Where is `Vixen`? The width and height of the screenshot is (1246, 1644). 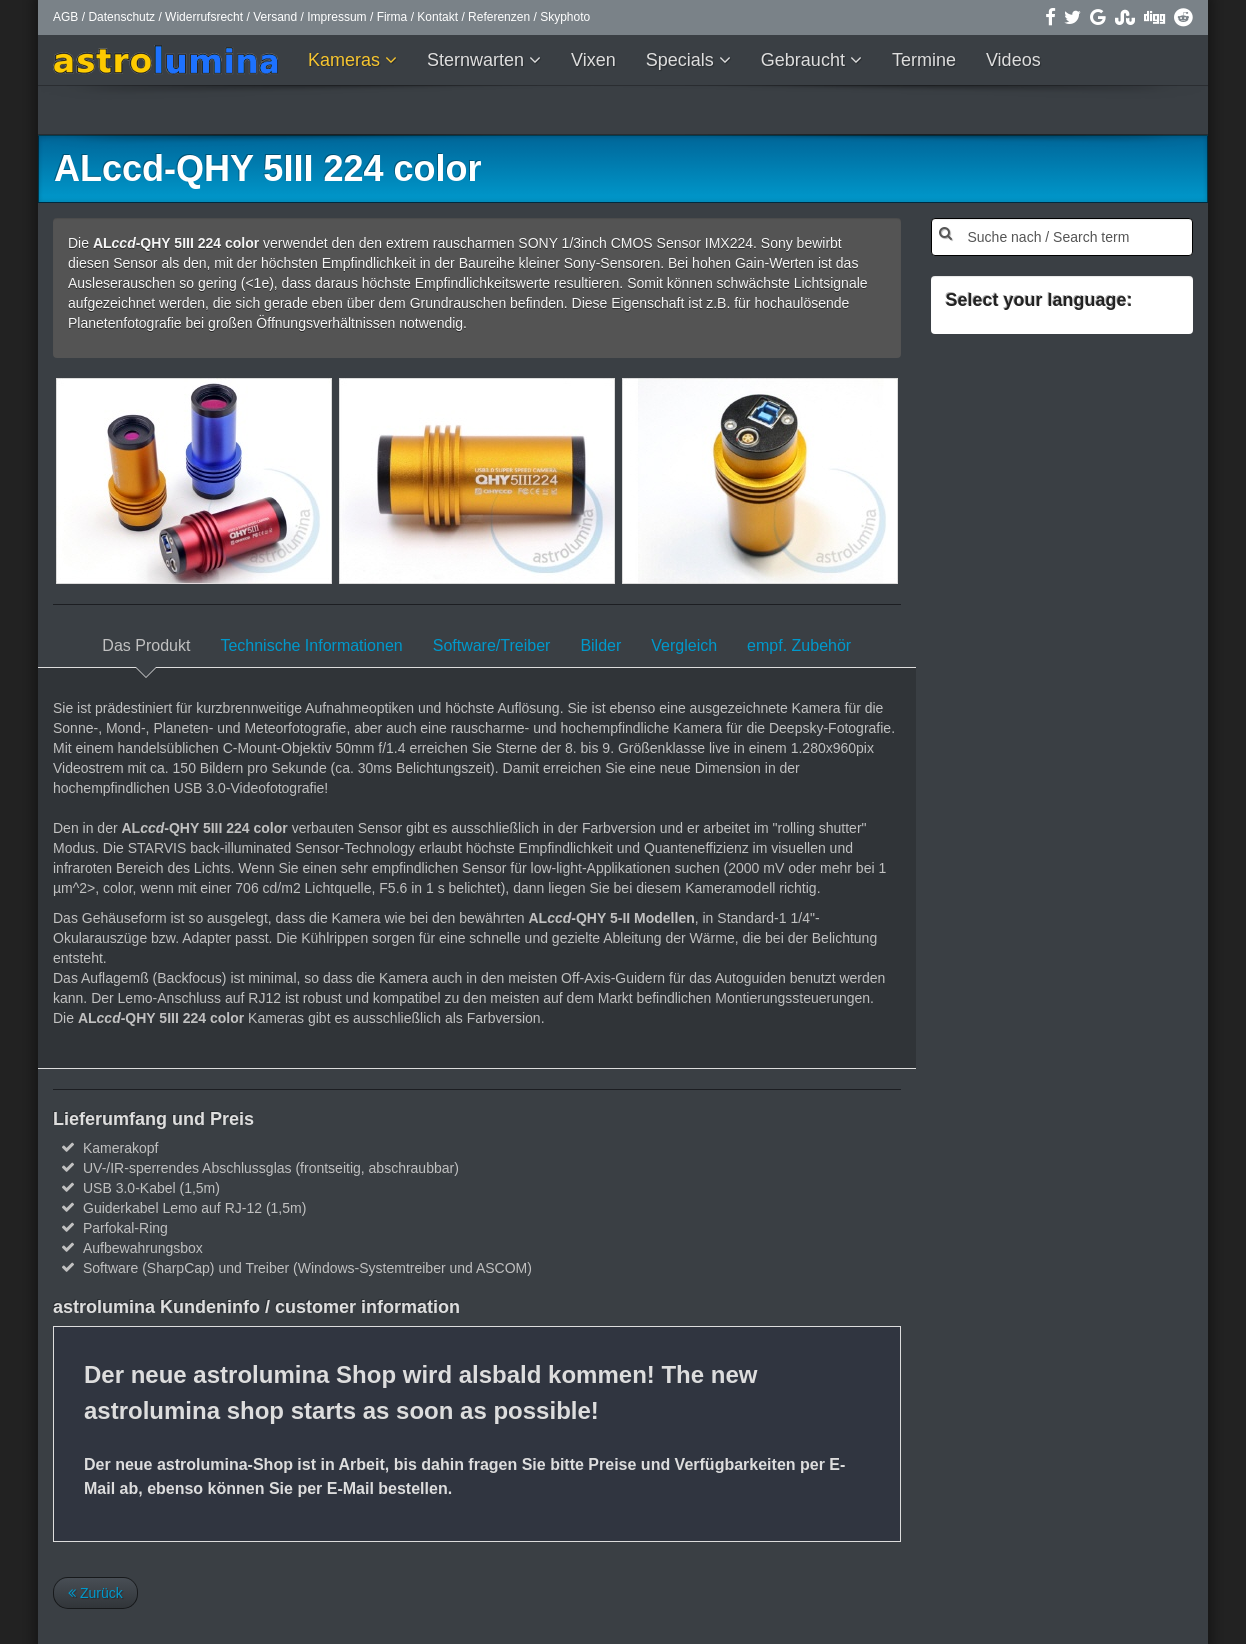 Vixen is located at coordinates (593, 60).